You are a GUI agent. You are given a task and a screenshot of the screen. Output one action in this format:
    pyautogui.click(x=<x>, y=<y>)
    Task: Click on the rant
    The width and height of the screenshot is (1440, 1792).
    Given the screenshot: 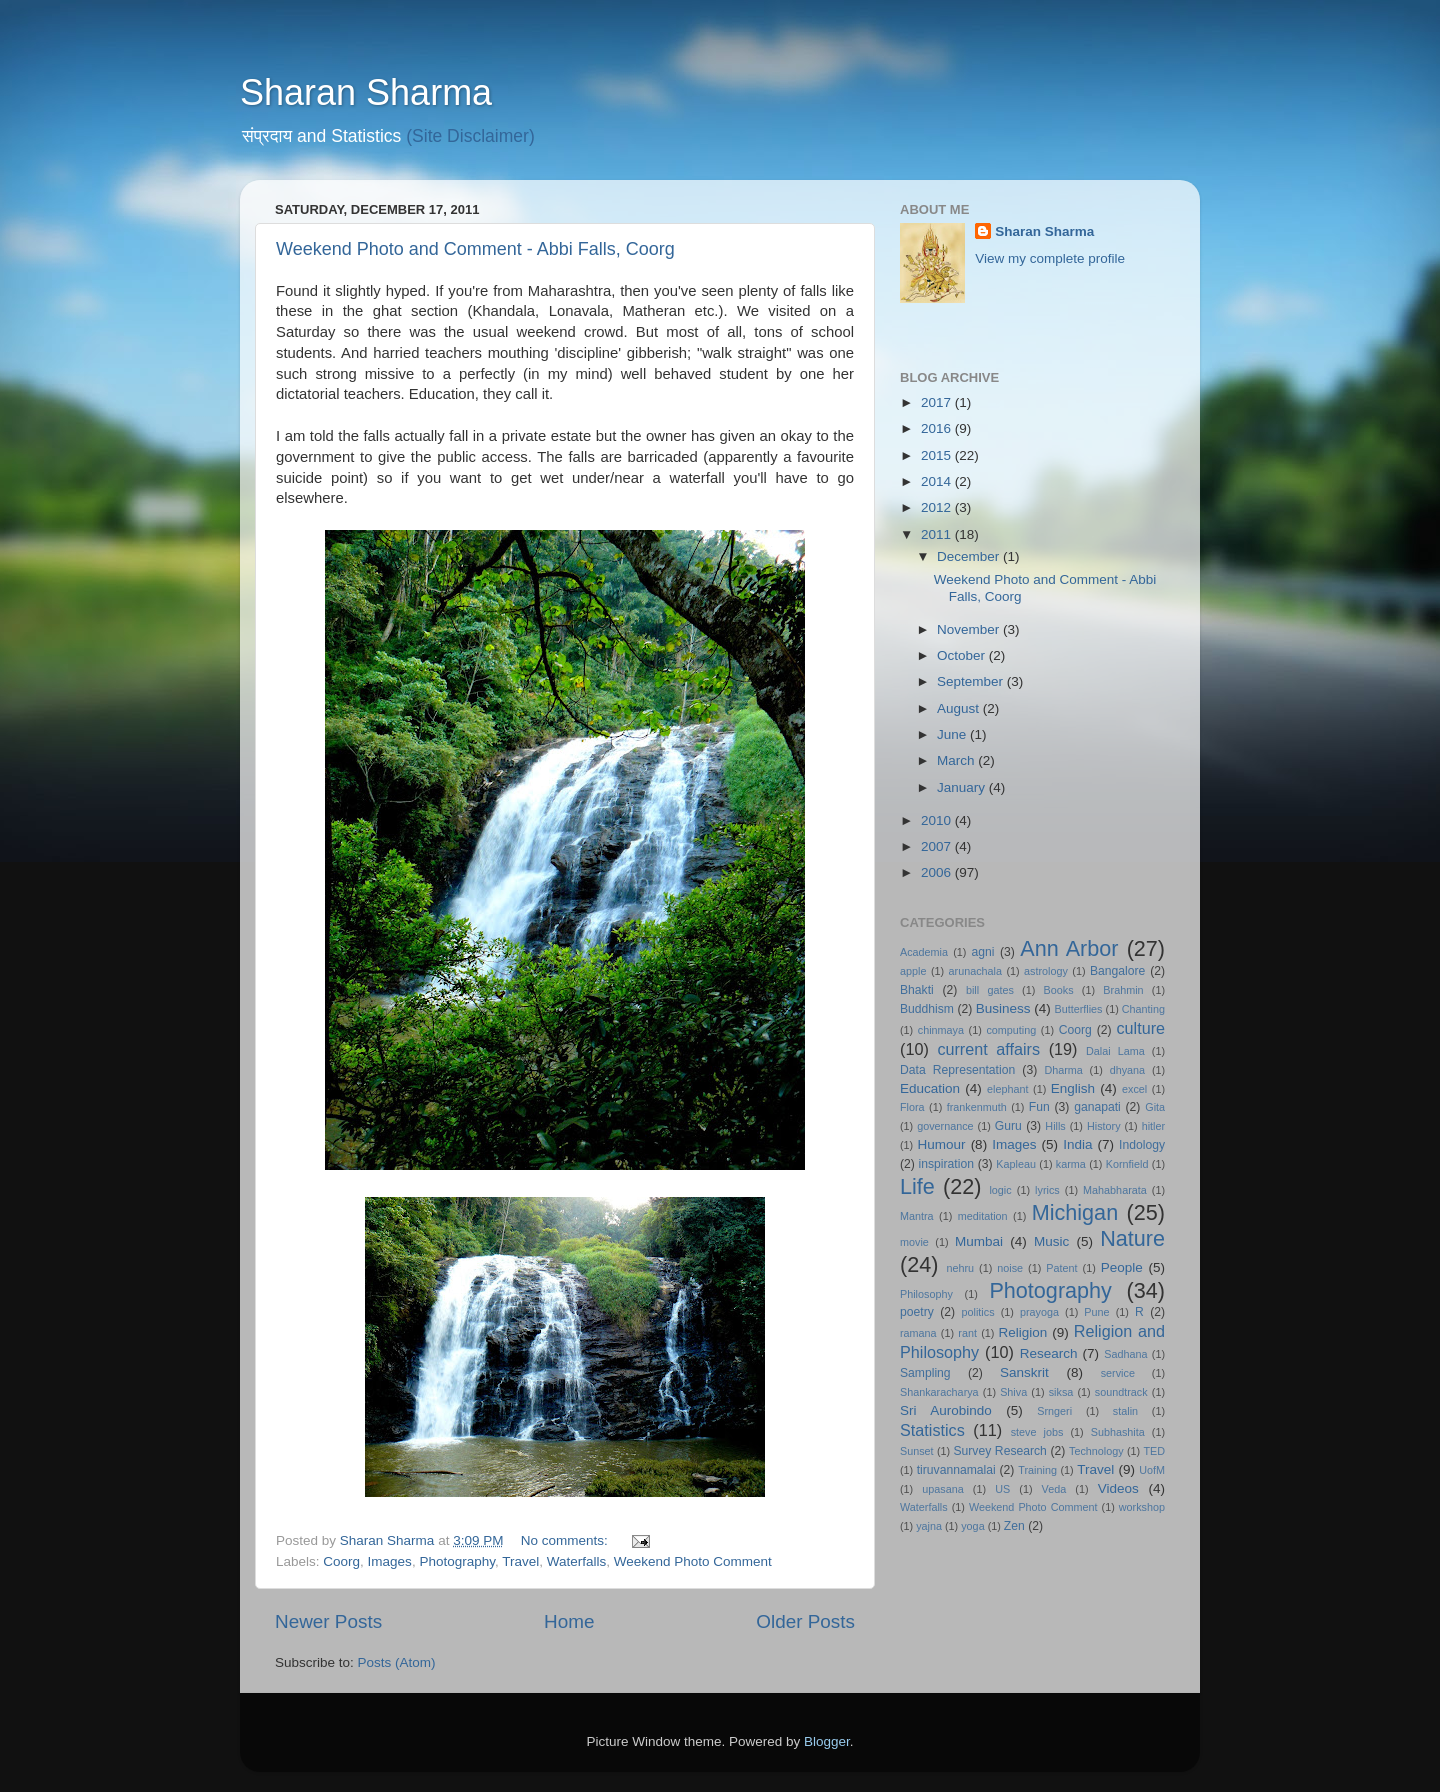 What is the action you would take?
    pyautogui.click(x=967, y=1333)
    